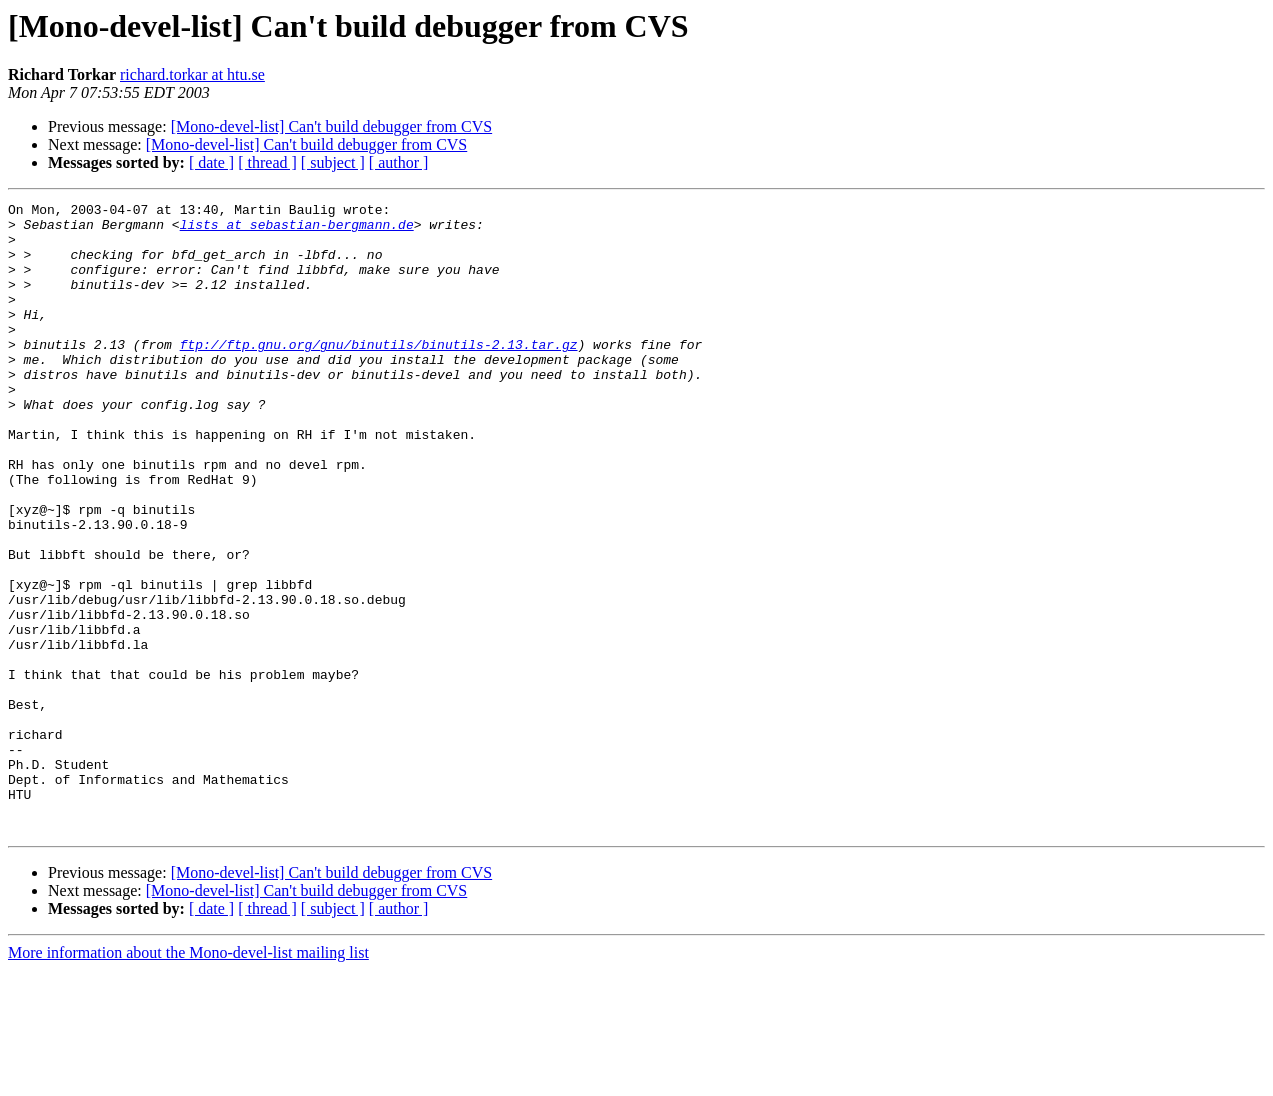 Image resolution: width=1273 pixels, height=1096 pixels. What do you see at coordinates (188, 1078) in the screenshot?
I see `More information about the Mono-devel-list mailing list` at bounding box center [188, 1078].